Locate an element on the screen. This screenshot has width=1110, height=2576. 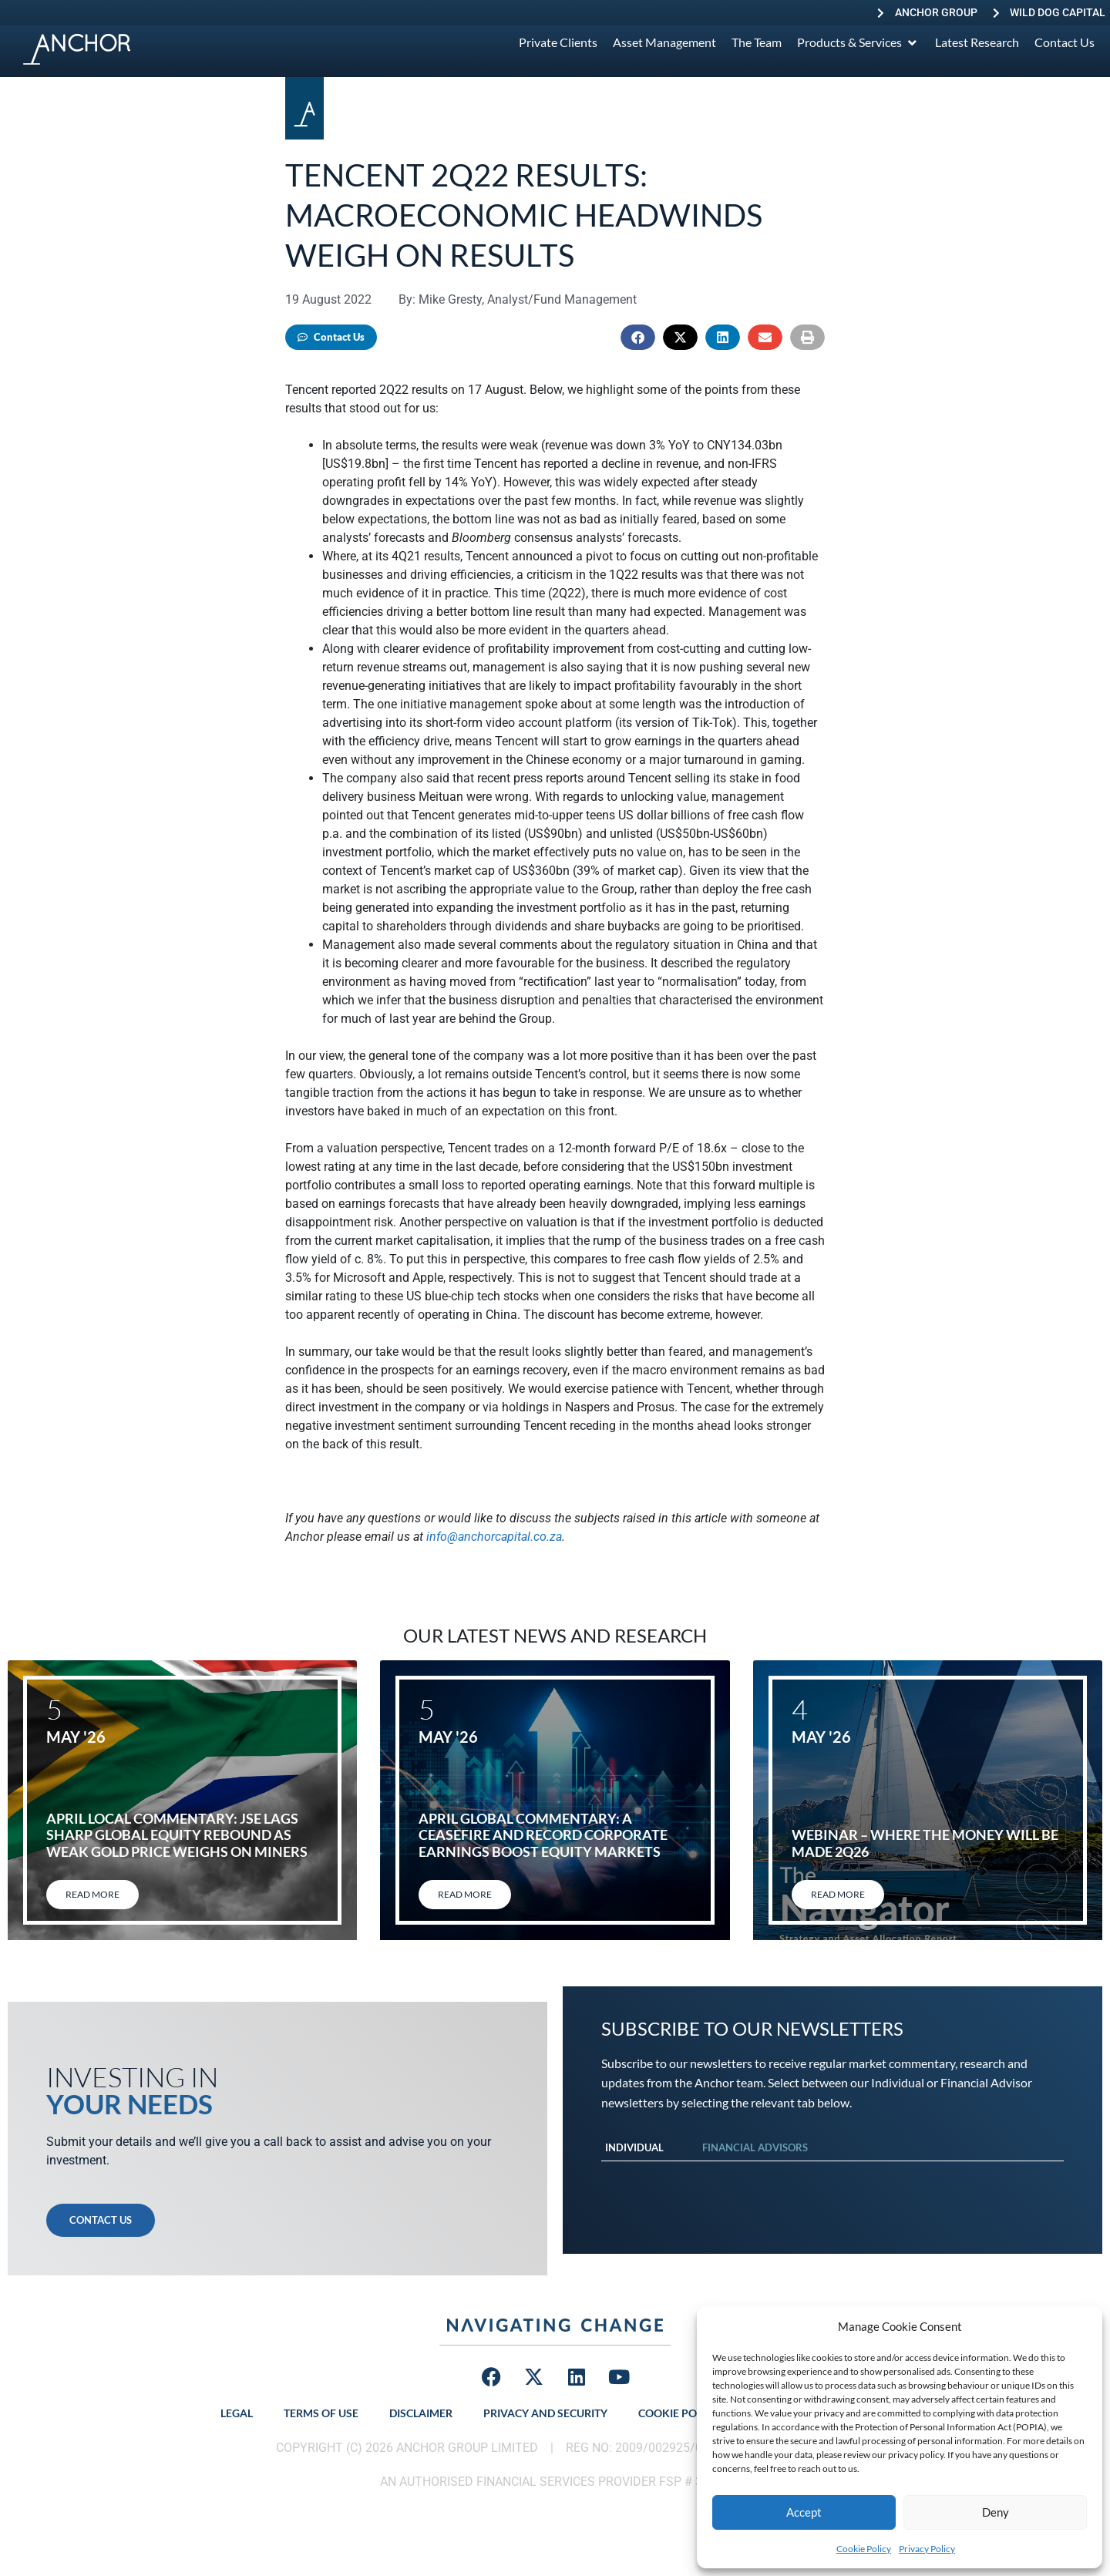
[tabpanel] is located at coordinates (832, 2176).